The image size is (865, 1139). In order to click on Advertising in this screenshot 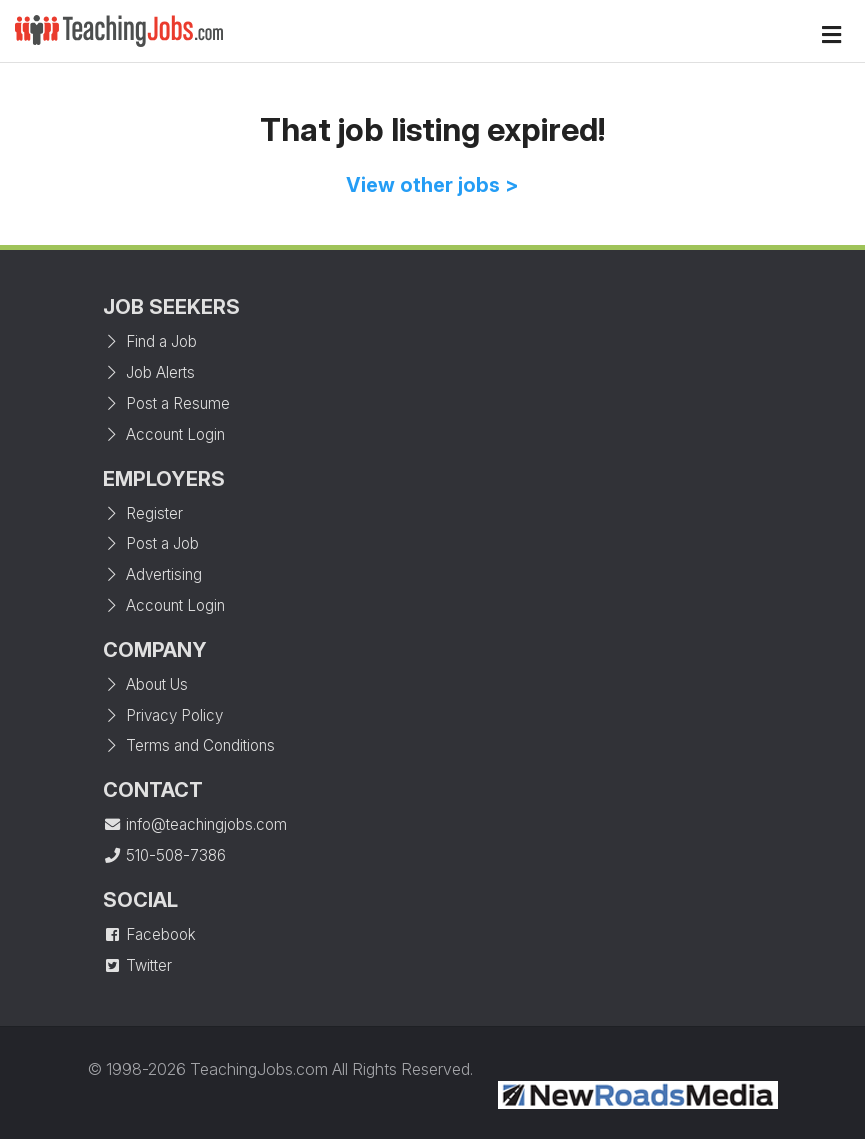, I will do `click(152, 574)`.